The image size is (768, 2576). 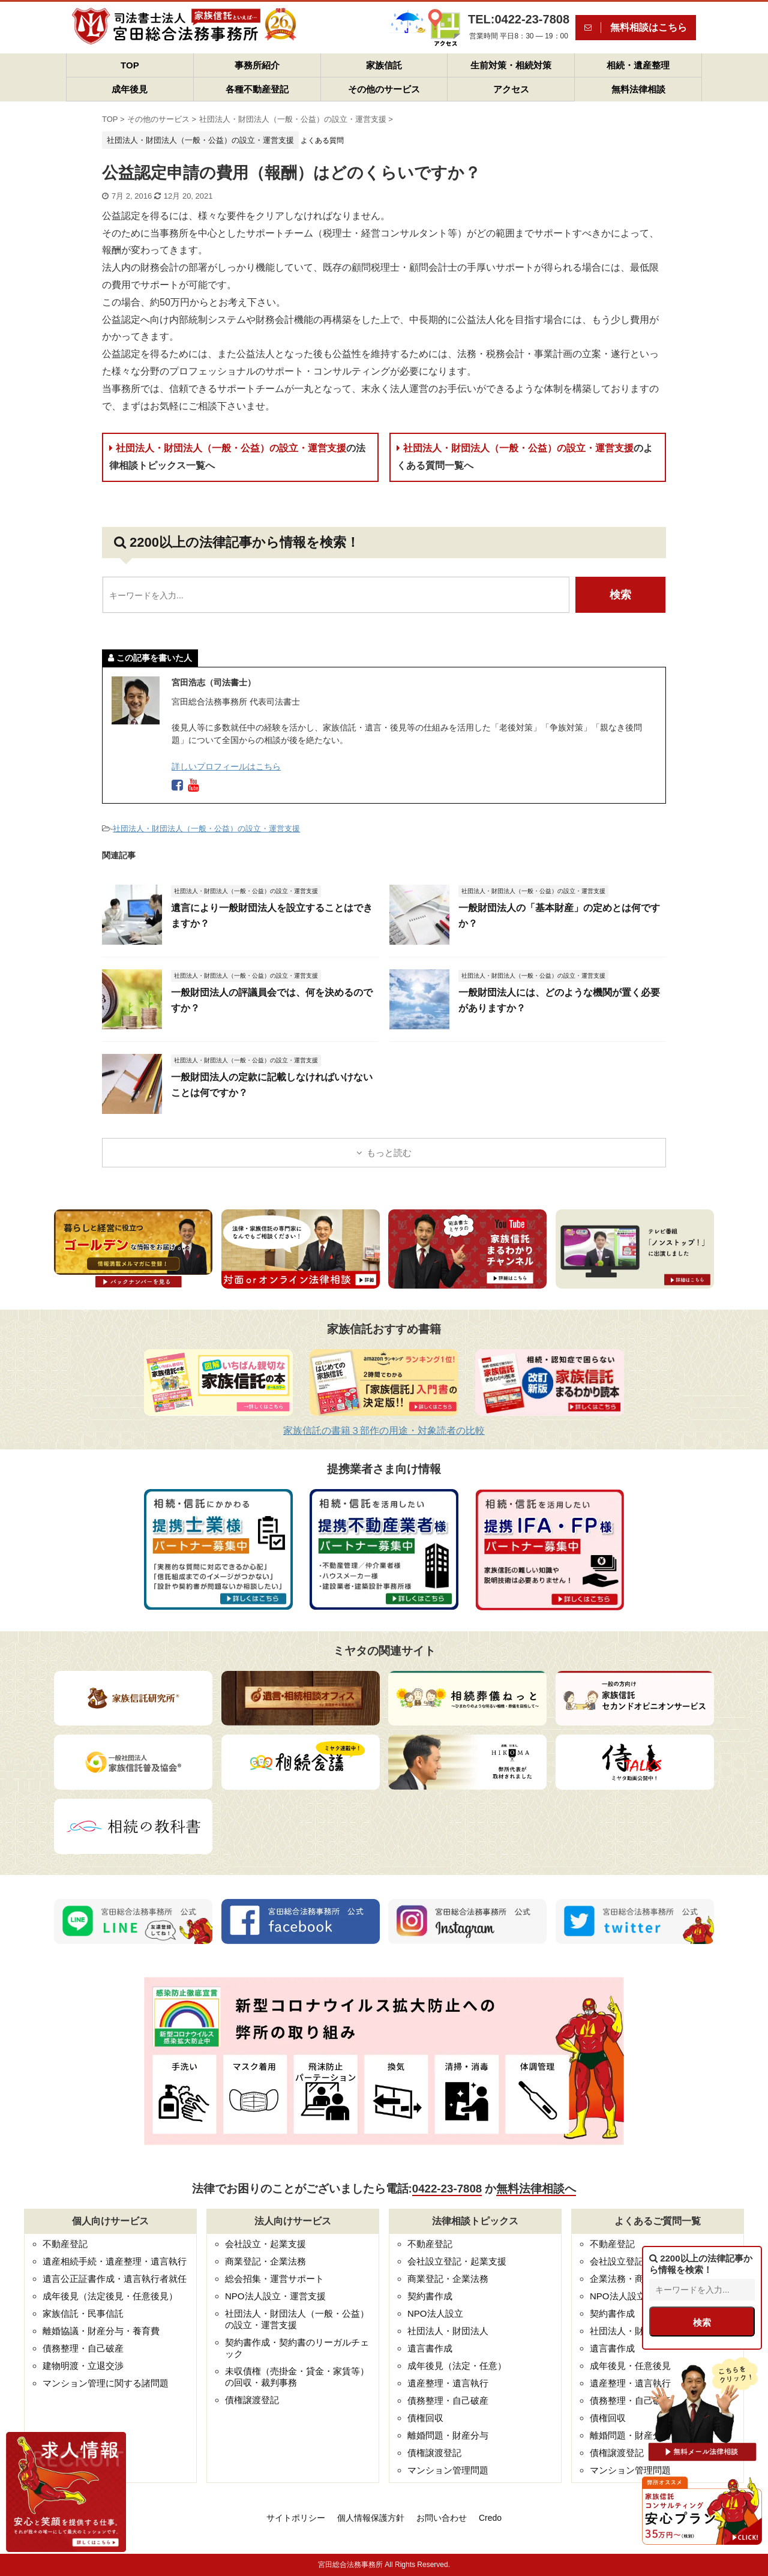 I want to click on 企業法務・商業登記, so click(x=630, y=2279).